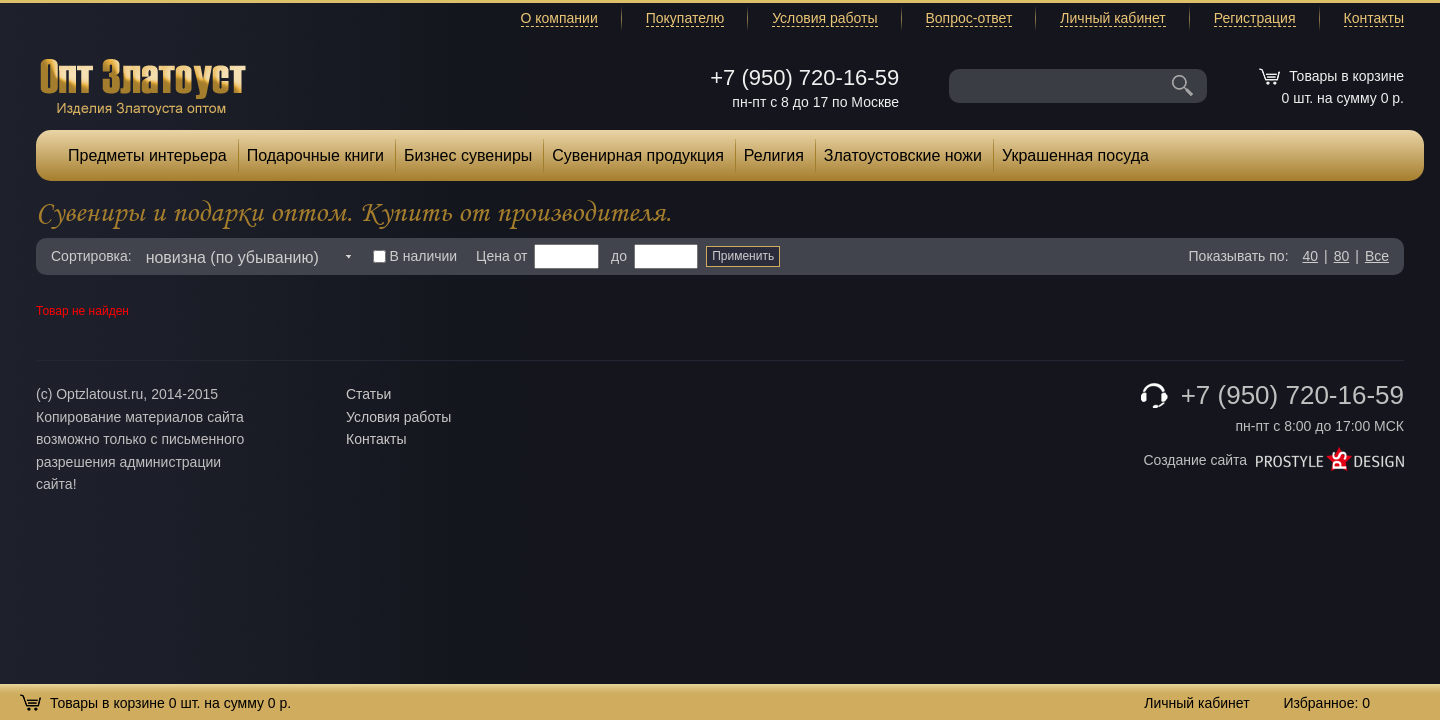  I want to click on Показывать по:, so click(1239, 256).